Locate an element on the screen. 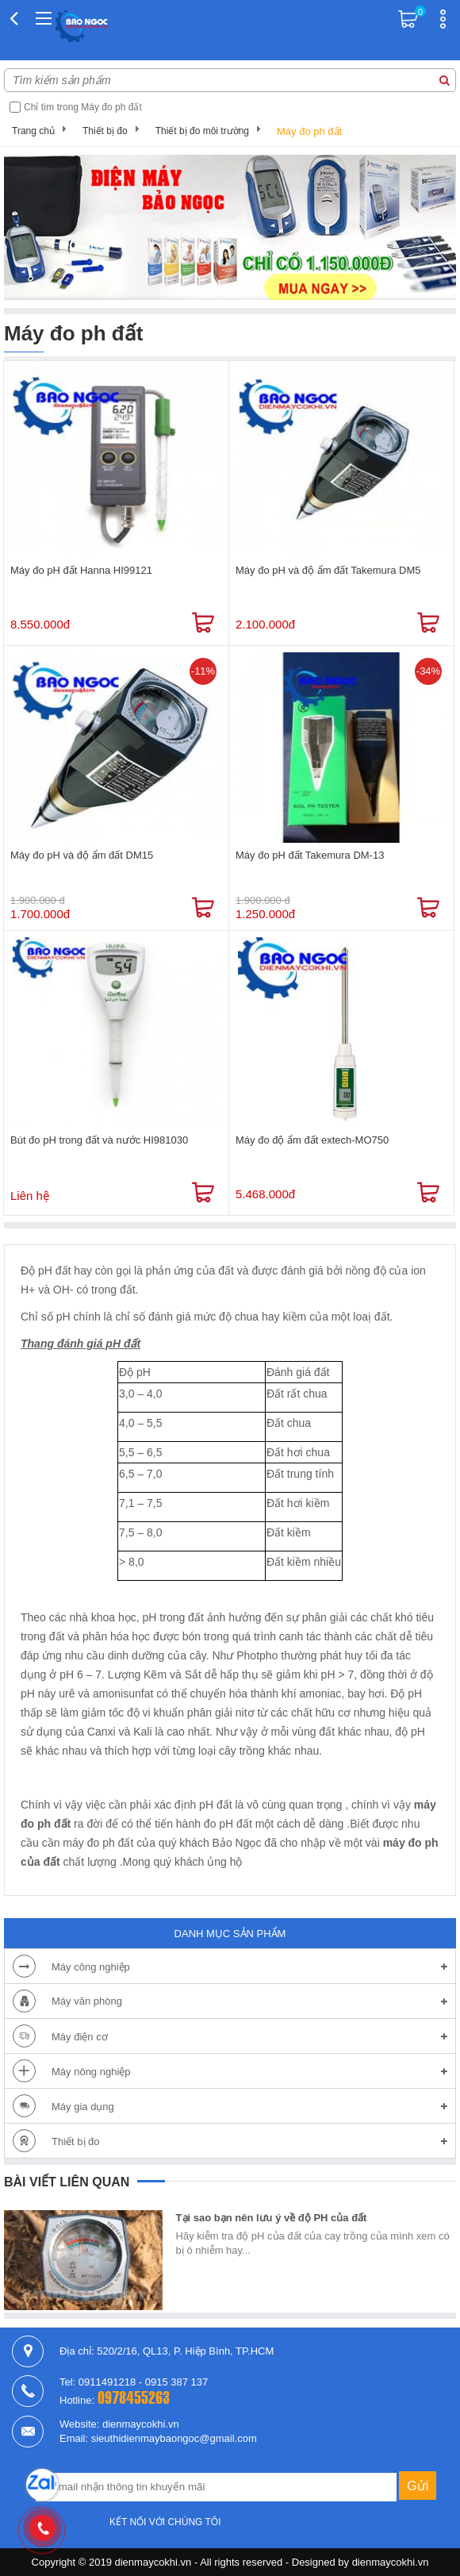  Máy đo ph đất is located at coordinates (309, 131).